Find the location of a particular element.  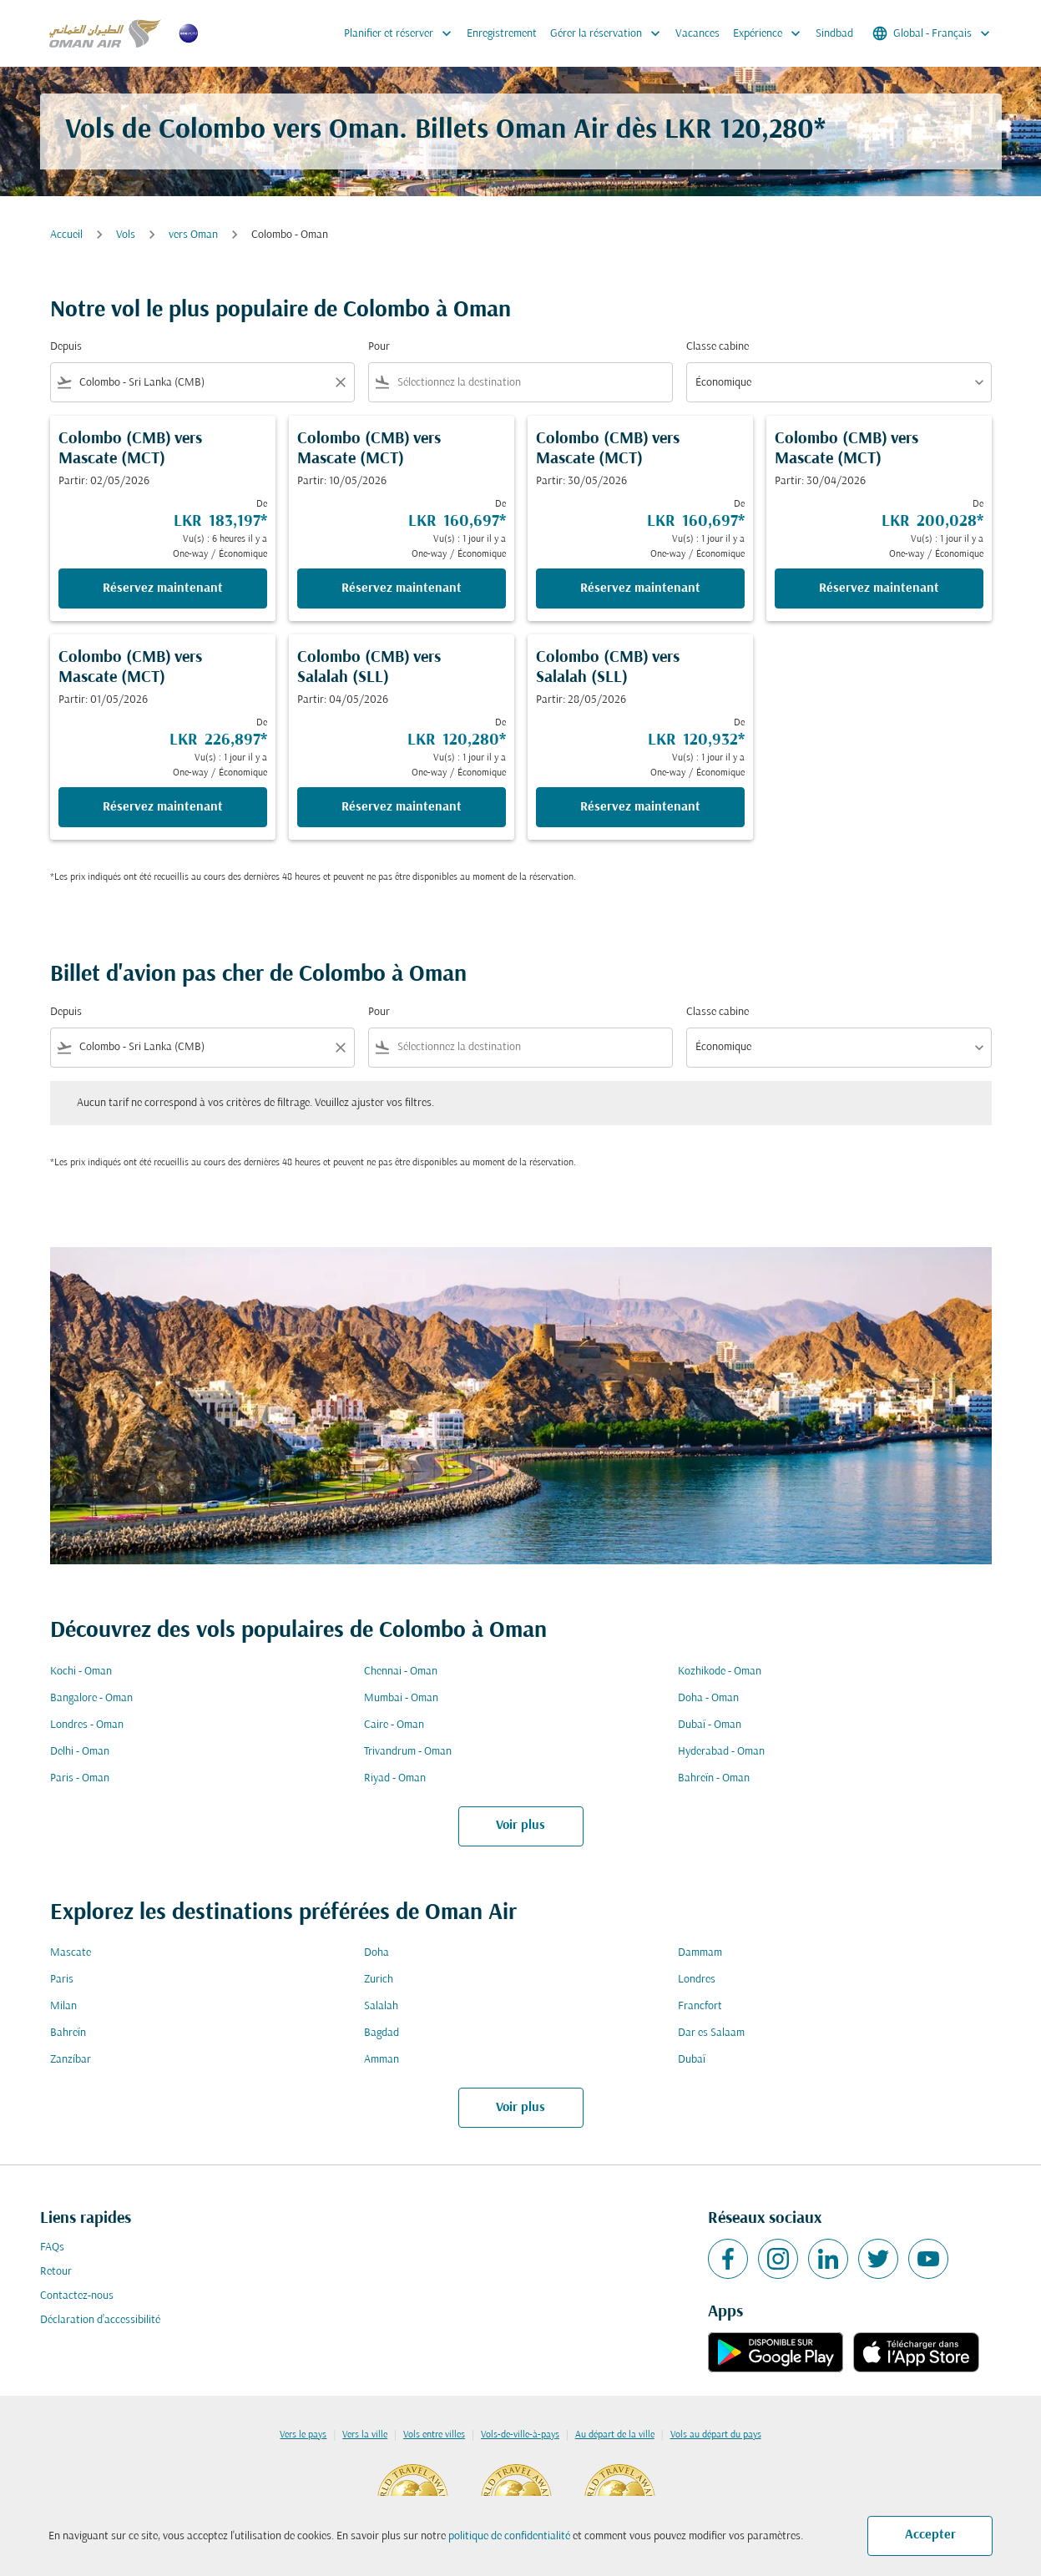

Paris - Oman [De paris à oman] is located at coordinates (79, 1778).